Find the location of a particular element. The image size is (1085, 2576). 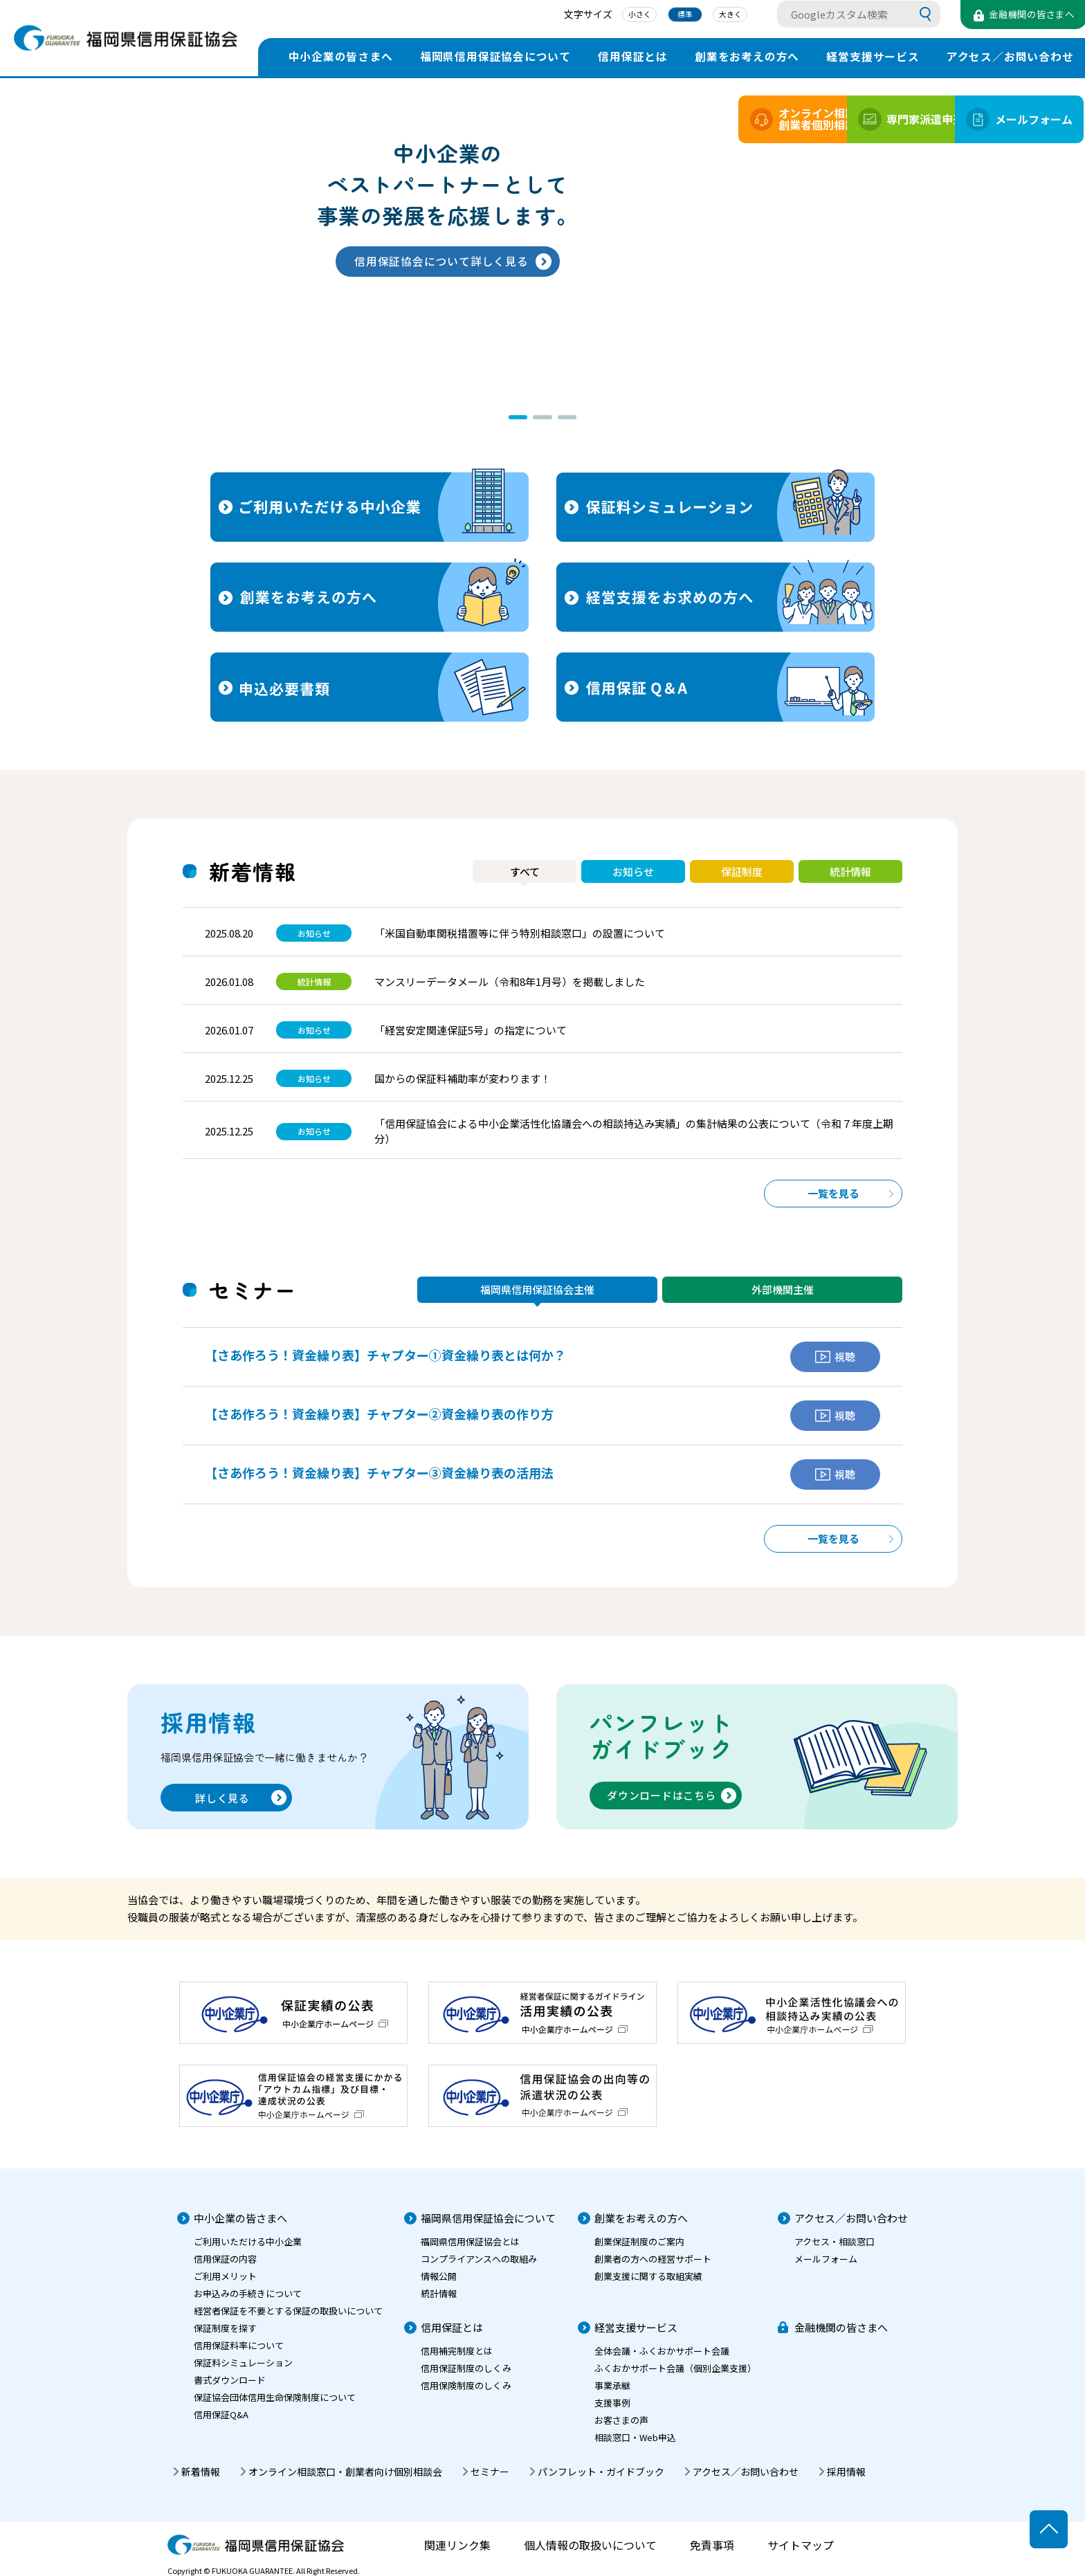

創業をお考えの方へ is located at coordinates (747, 56).